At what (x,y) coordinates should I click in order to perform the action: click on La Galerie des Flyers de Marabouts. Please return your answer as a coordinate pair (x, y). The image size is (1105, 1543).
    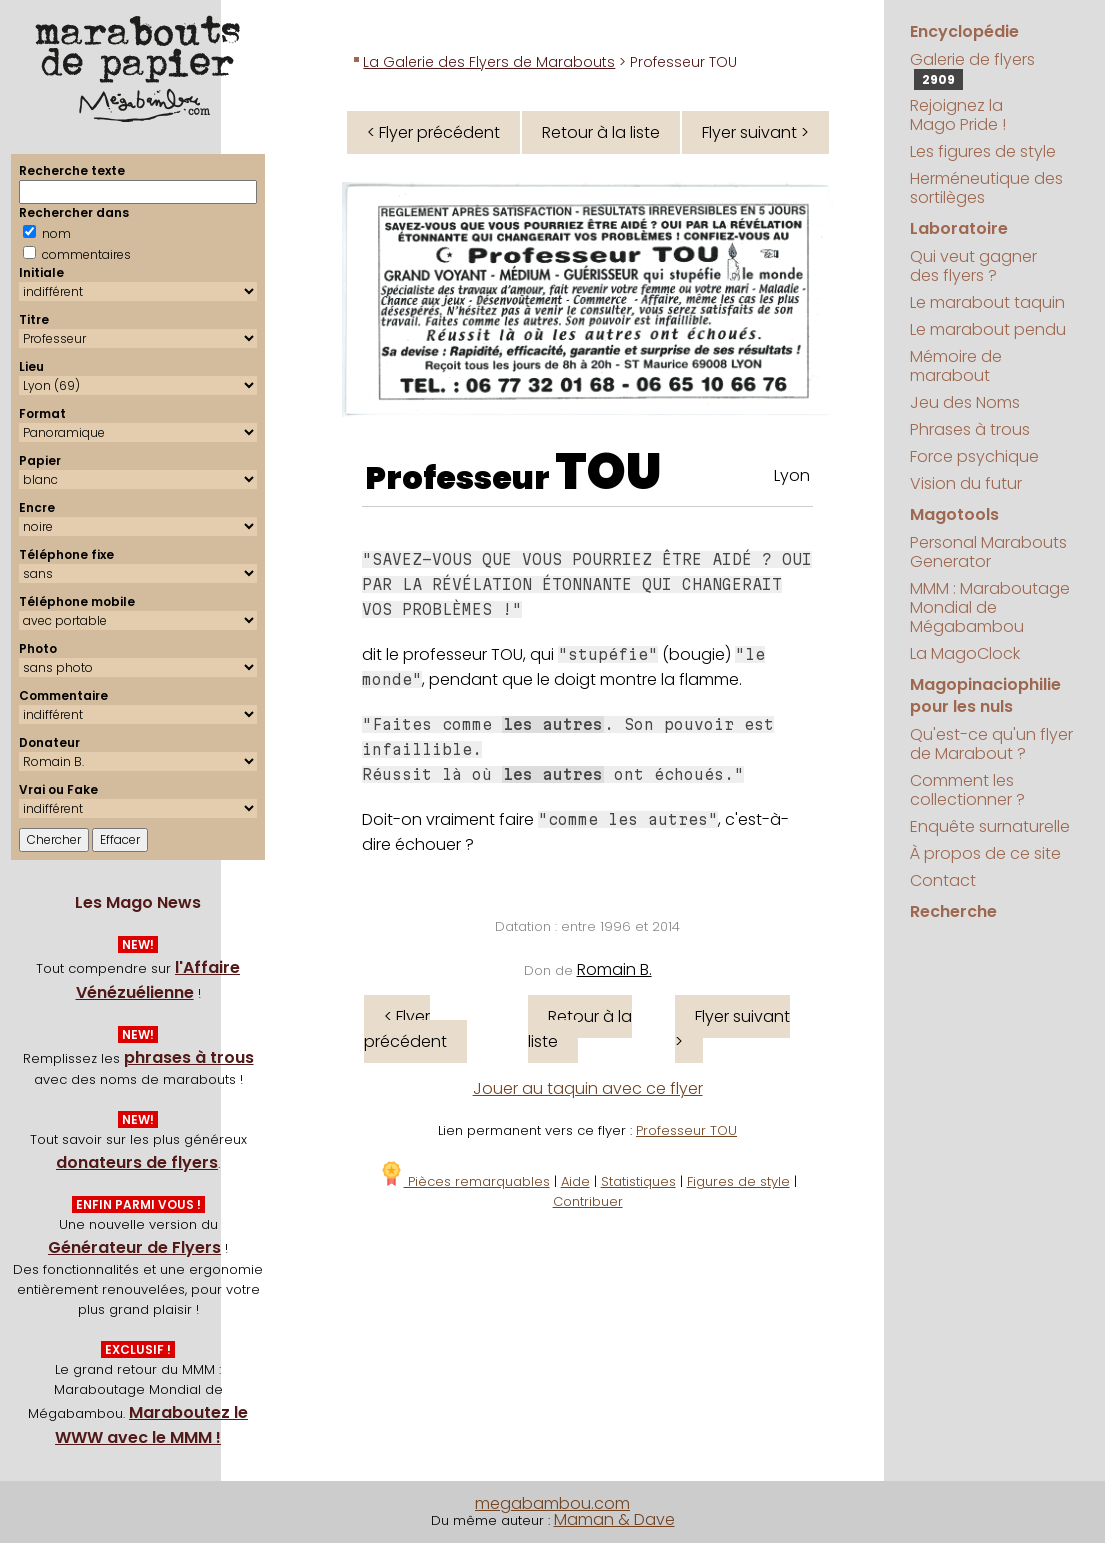
    Looking at the image, I should click on (489, 62).